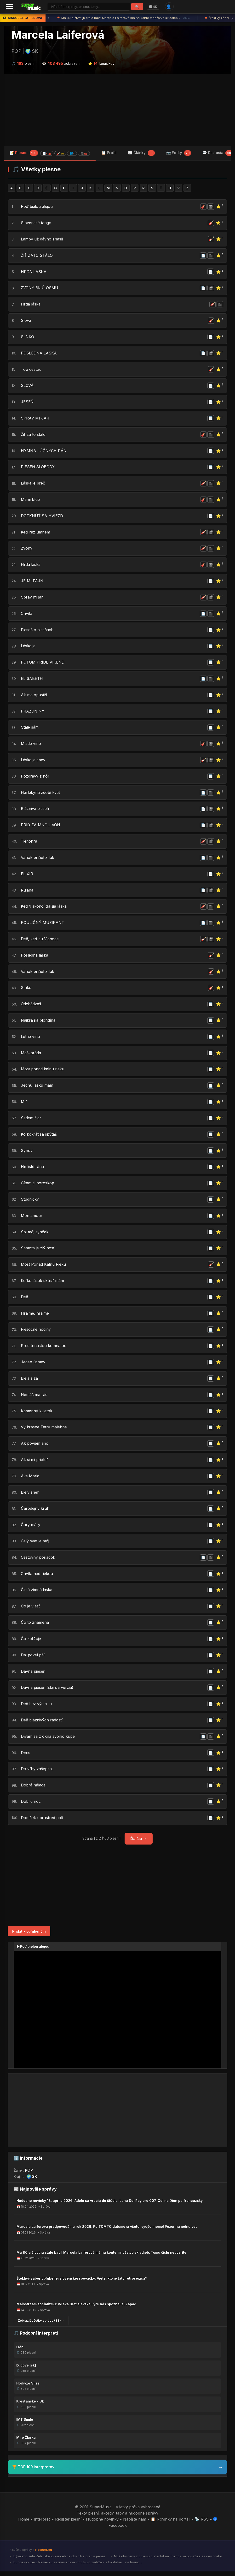 The height and width of the screenshot is (2576, 235). Describe the element at coordinates (167, 2561) in the screenshot. I see `Muž obvinený z pokusu o atentát na Trumpa sa považuje za nevinného` at that location.